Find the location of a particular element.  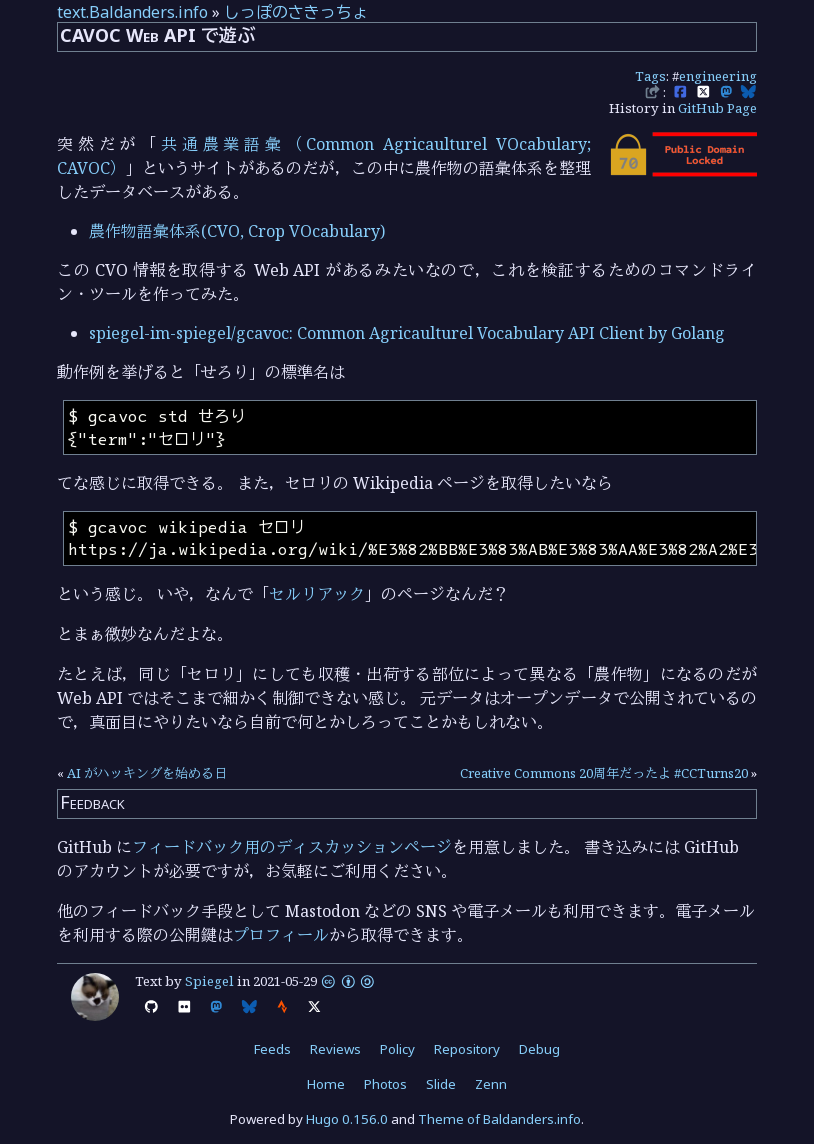

Zenn is located at coordinates (491, 1084).